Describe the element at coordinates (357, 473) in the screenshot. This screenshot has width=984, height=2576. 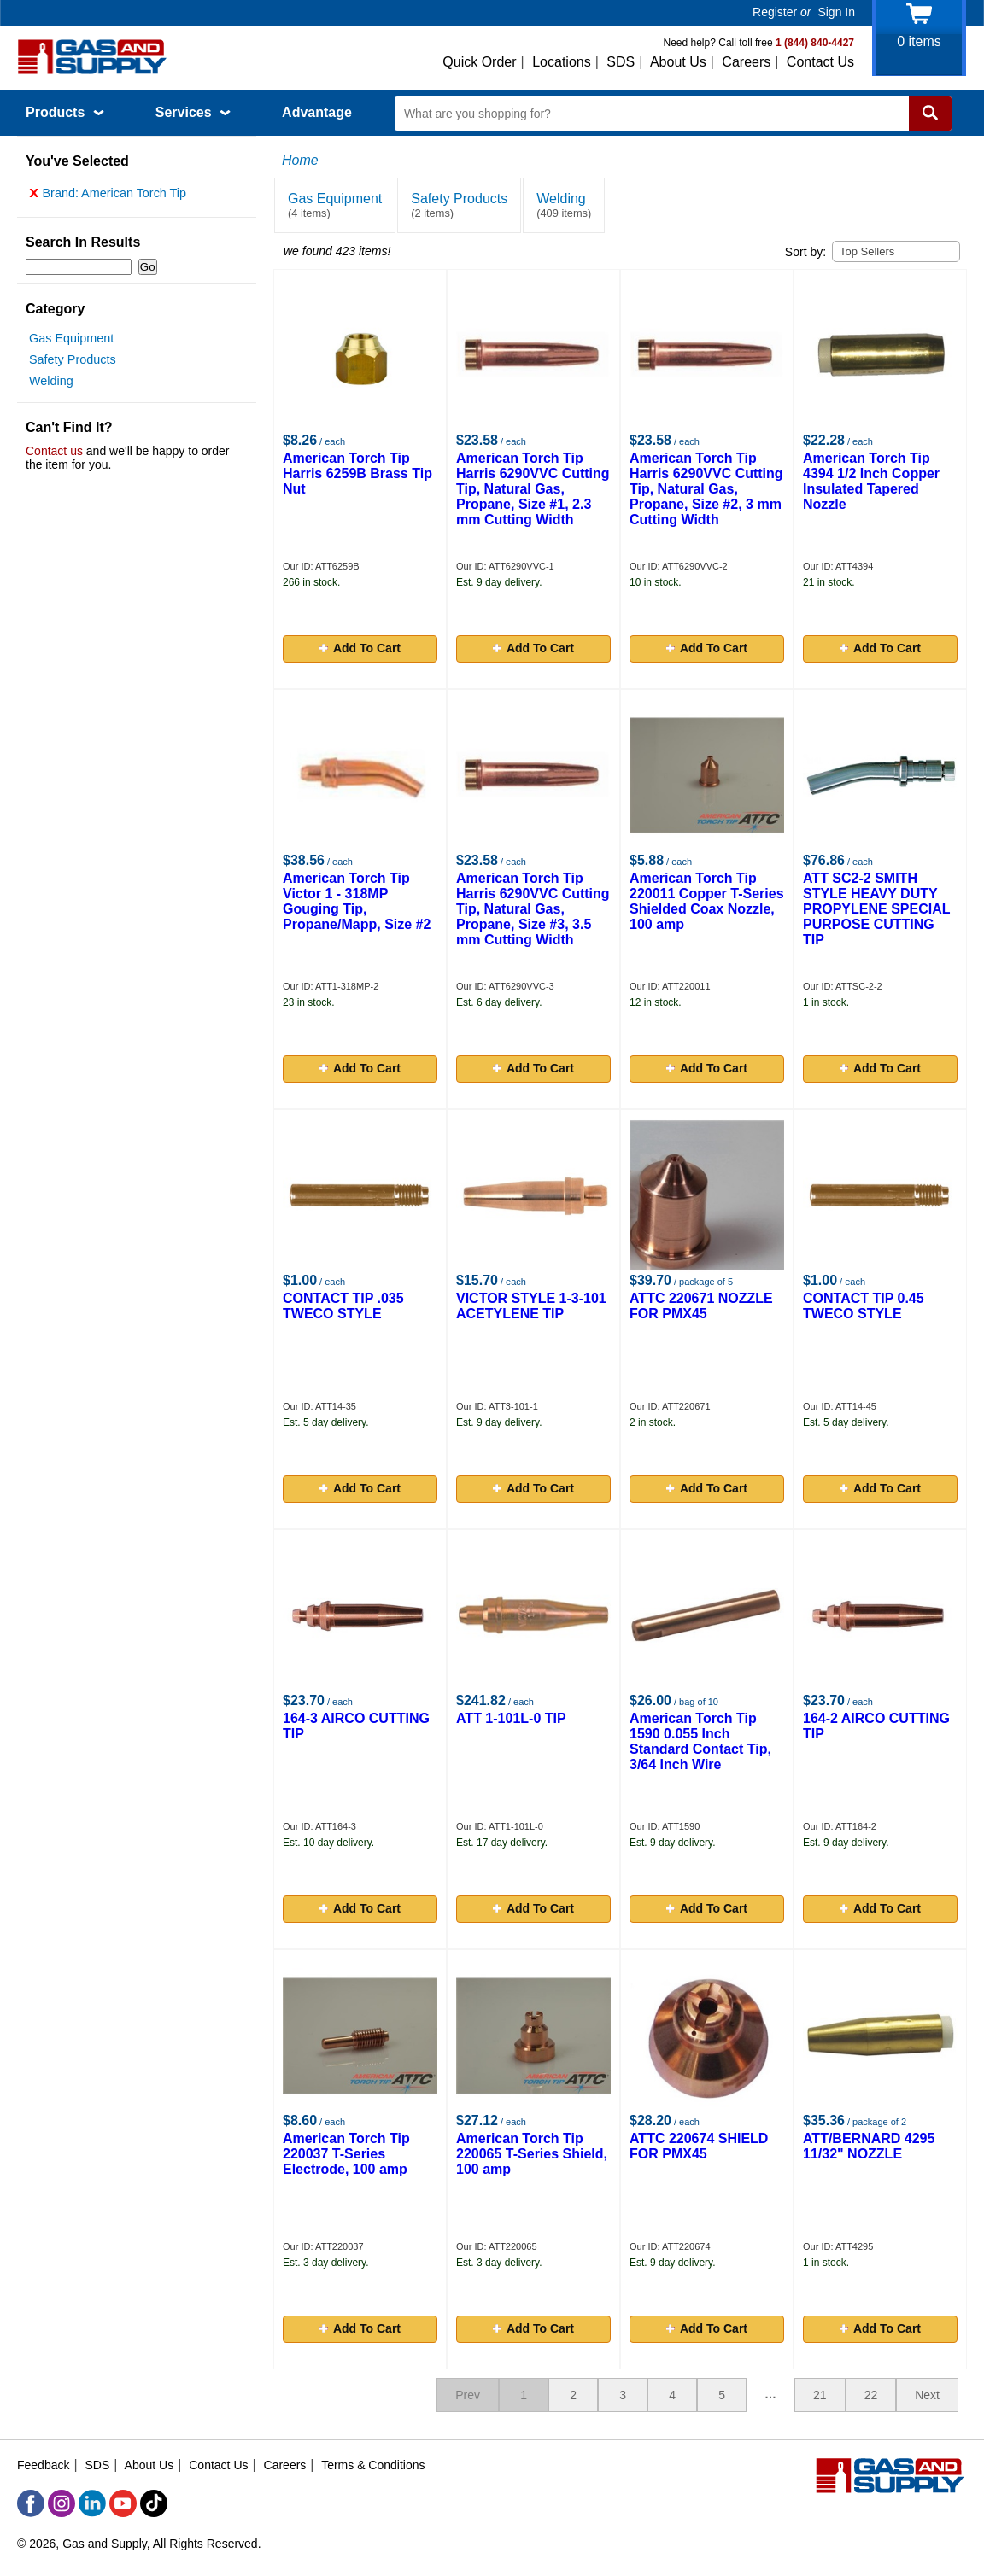
I see `American Torch Tip Harris 6259B Brass Tip Nut` at that location.